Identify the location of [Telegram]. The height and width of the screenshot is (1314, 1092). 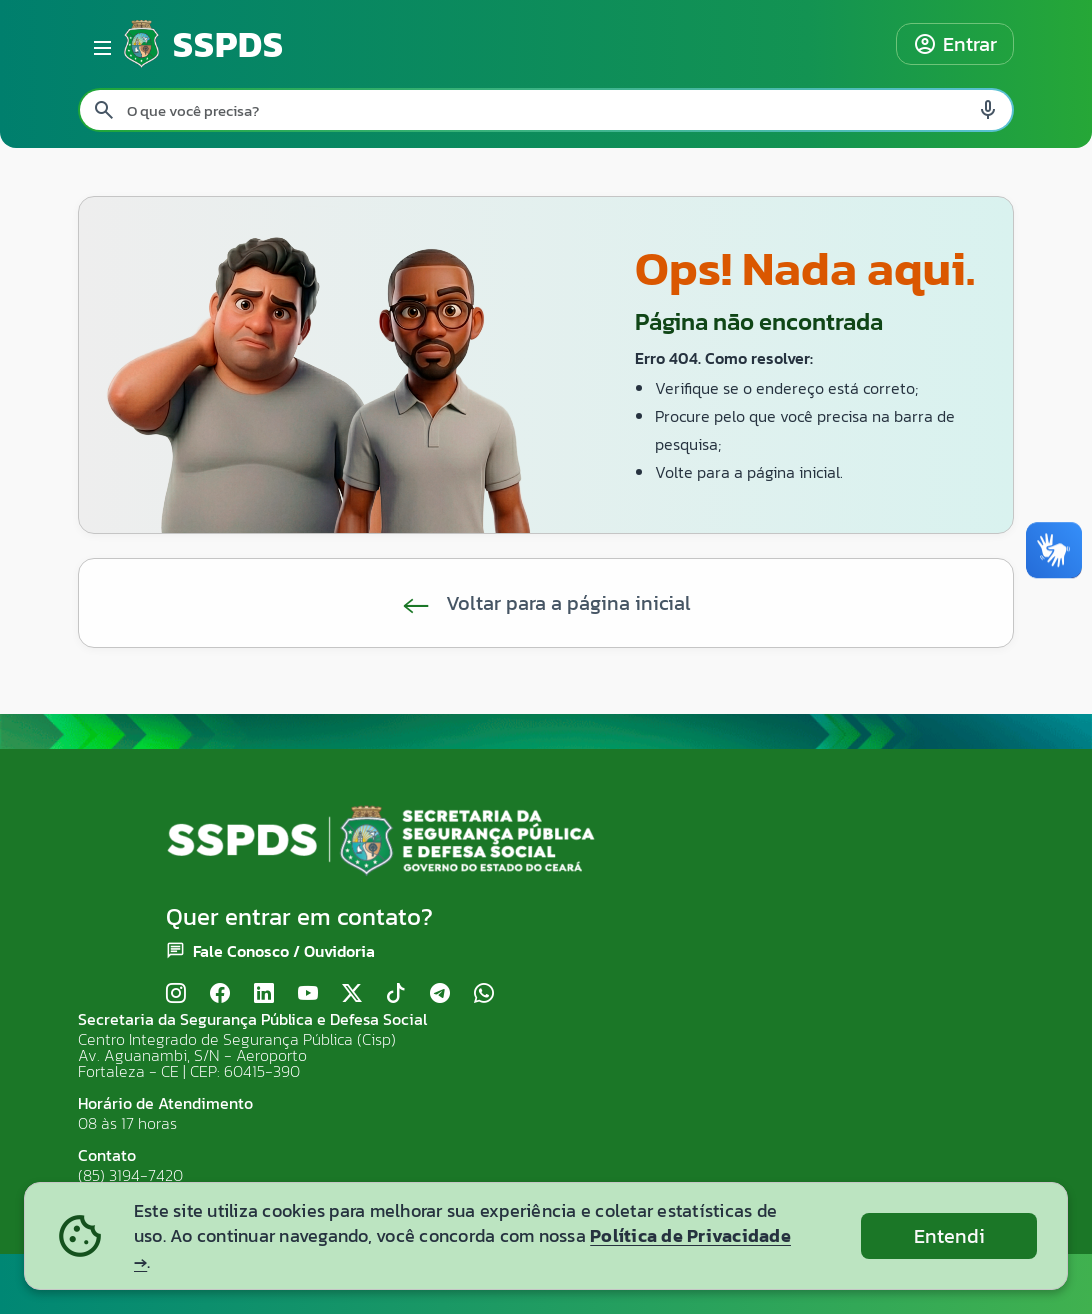
(440, 993).